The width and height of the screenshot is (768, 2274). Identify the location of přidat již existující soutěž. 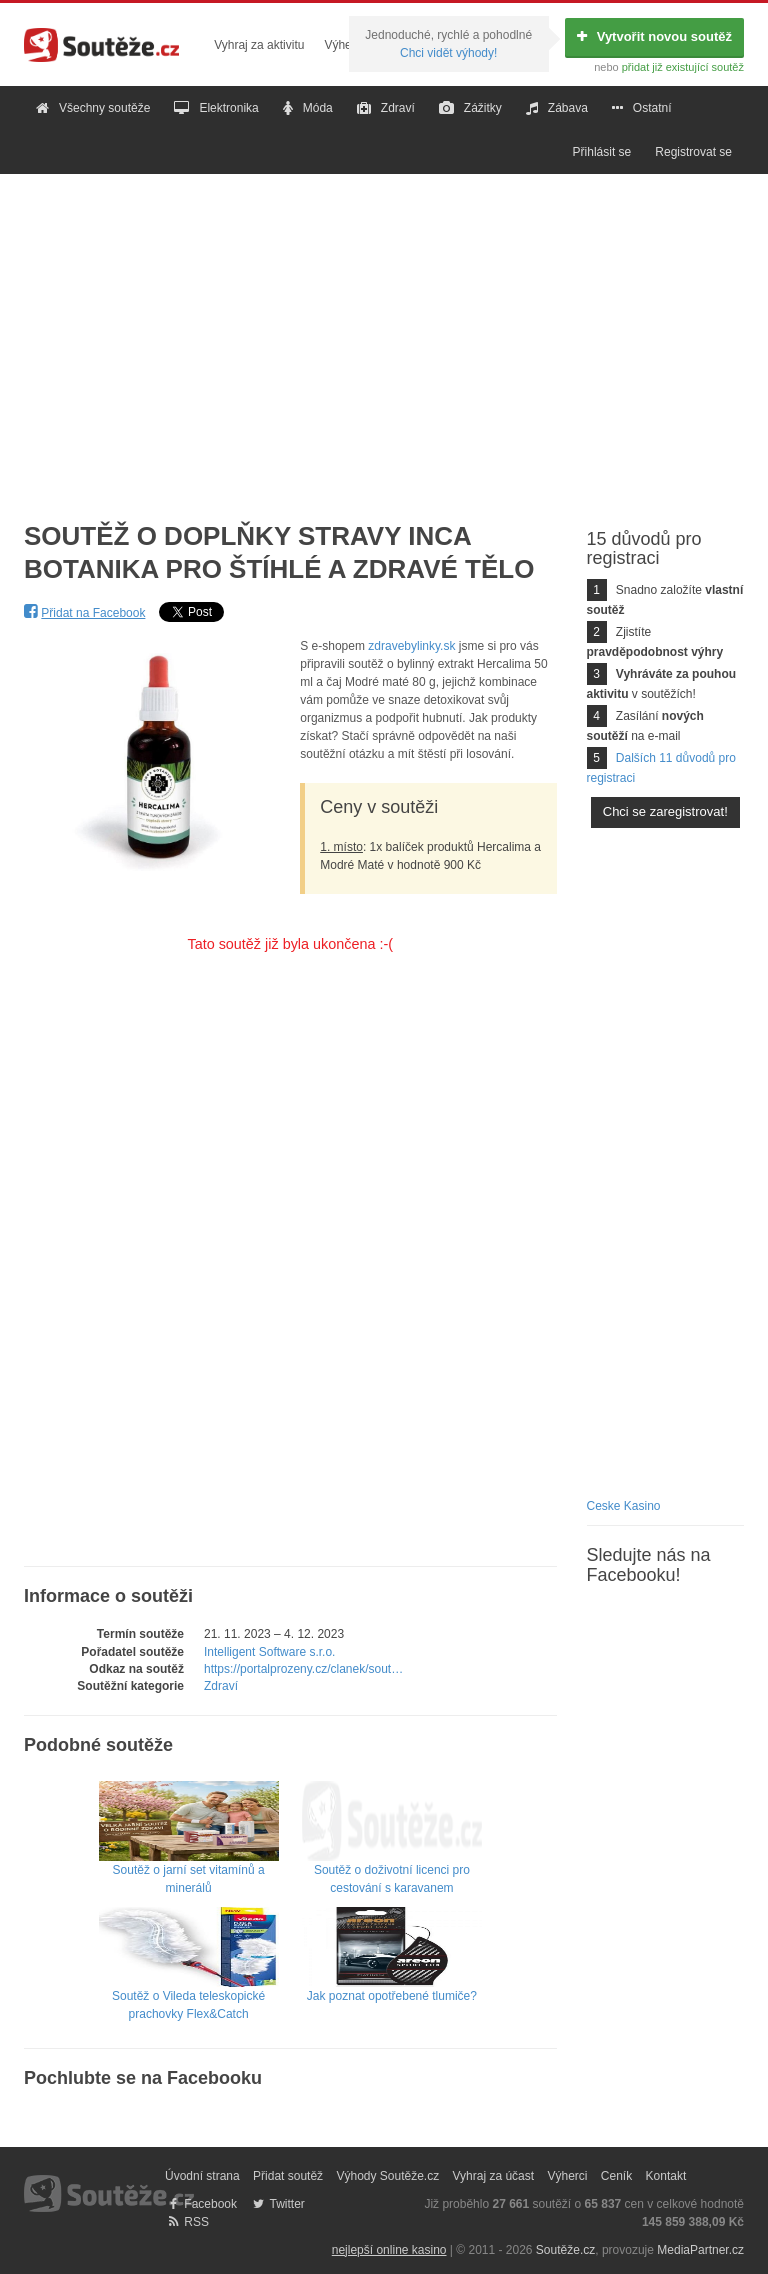
(683, 67).